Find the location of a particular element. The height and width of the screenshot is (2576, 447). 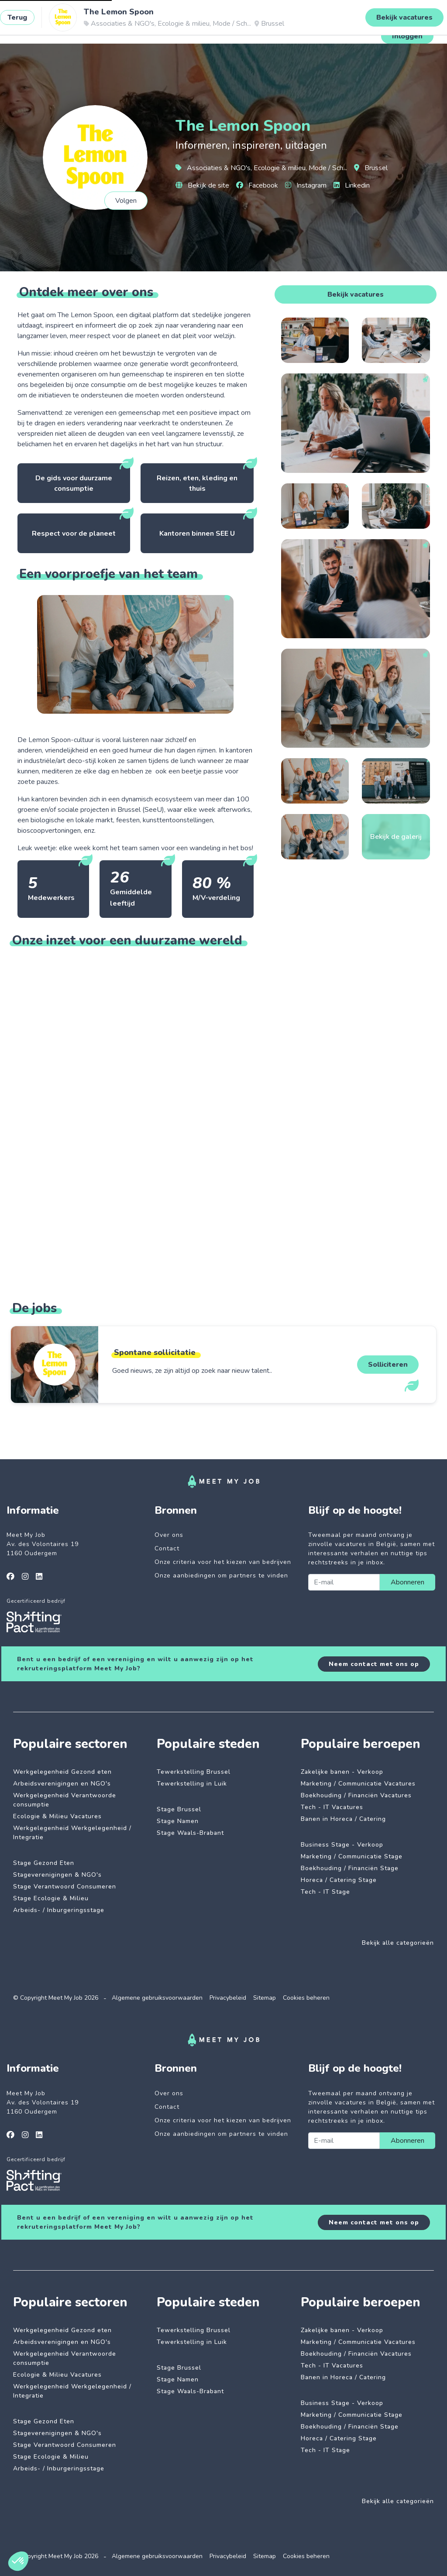

Arbeids- / Inburgeringsstage is located at coordinates (58, 1910).